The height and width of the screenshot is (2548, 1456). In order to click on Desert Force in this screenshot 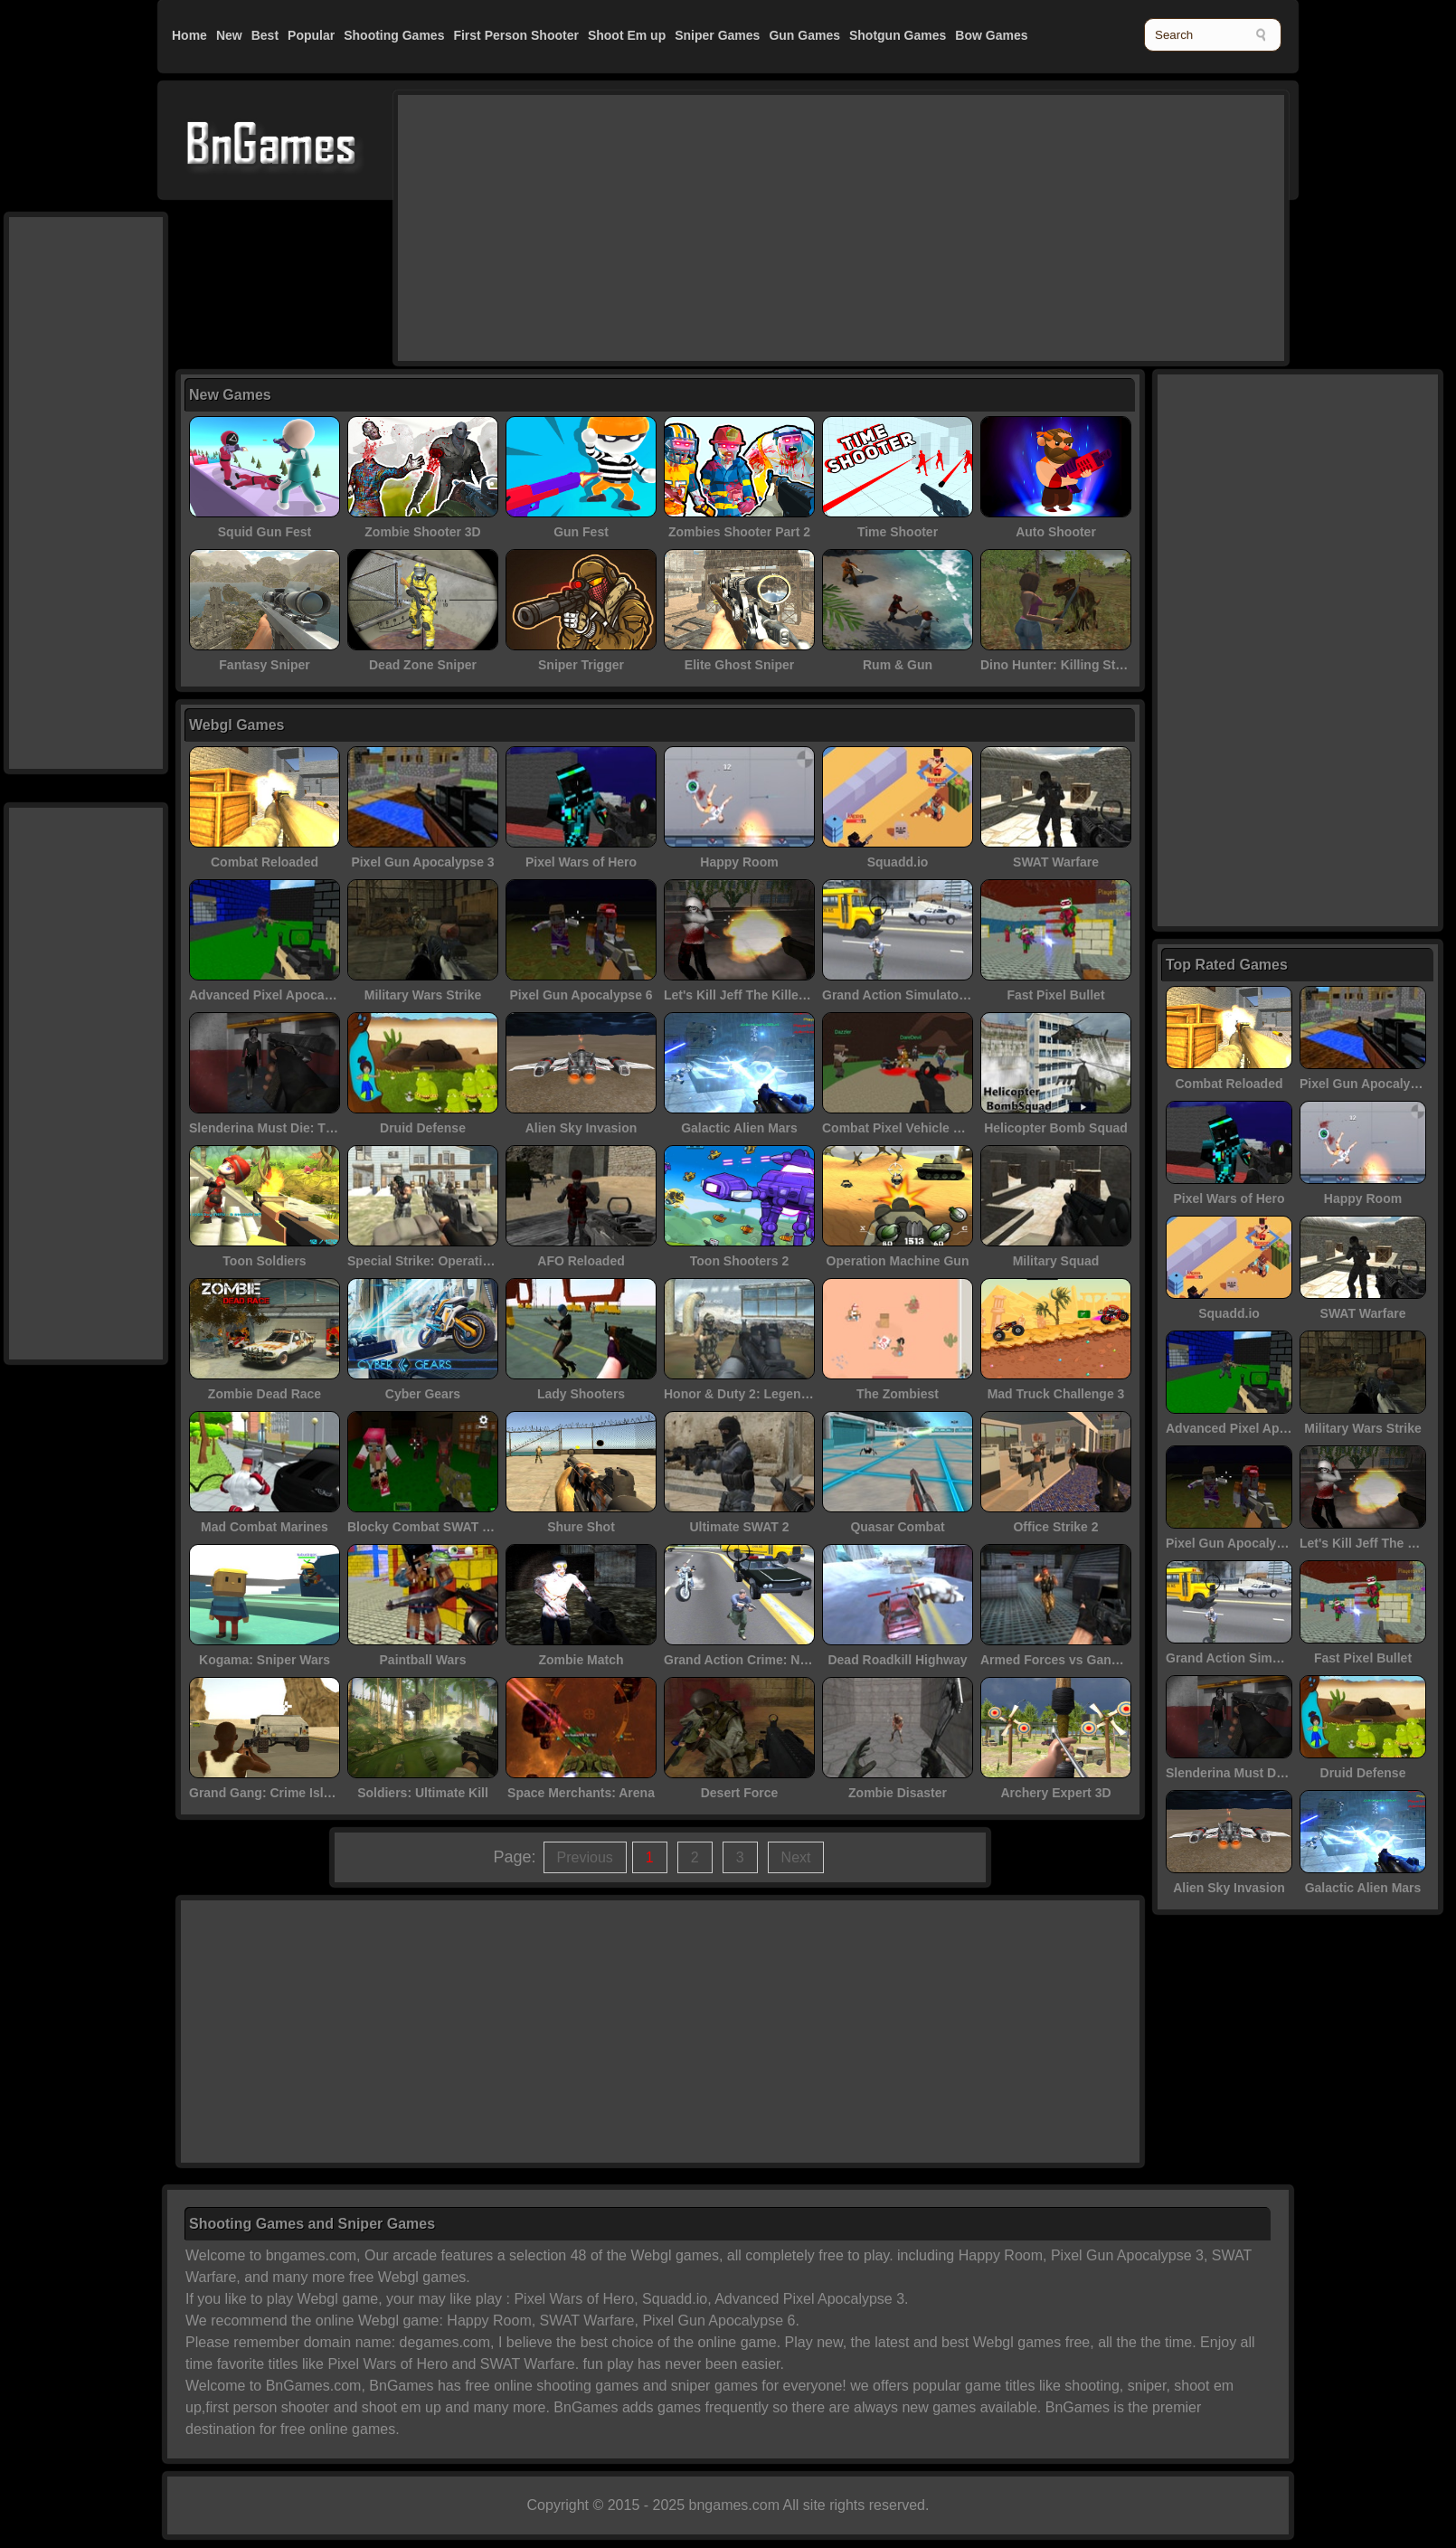, I will do `click(740, 1792)`.